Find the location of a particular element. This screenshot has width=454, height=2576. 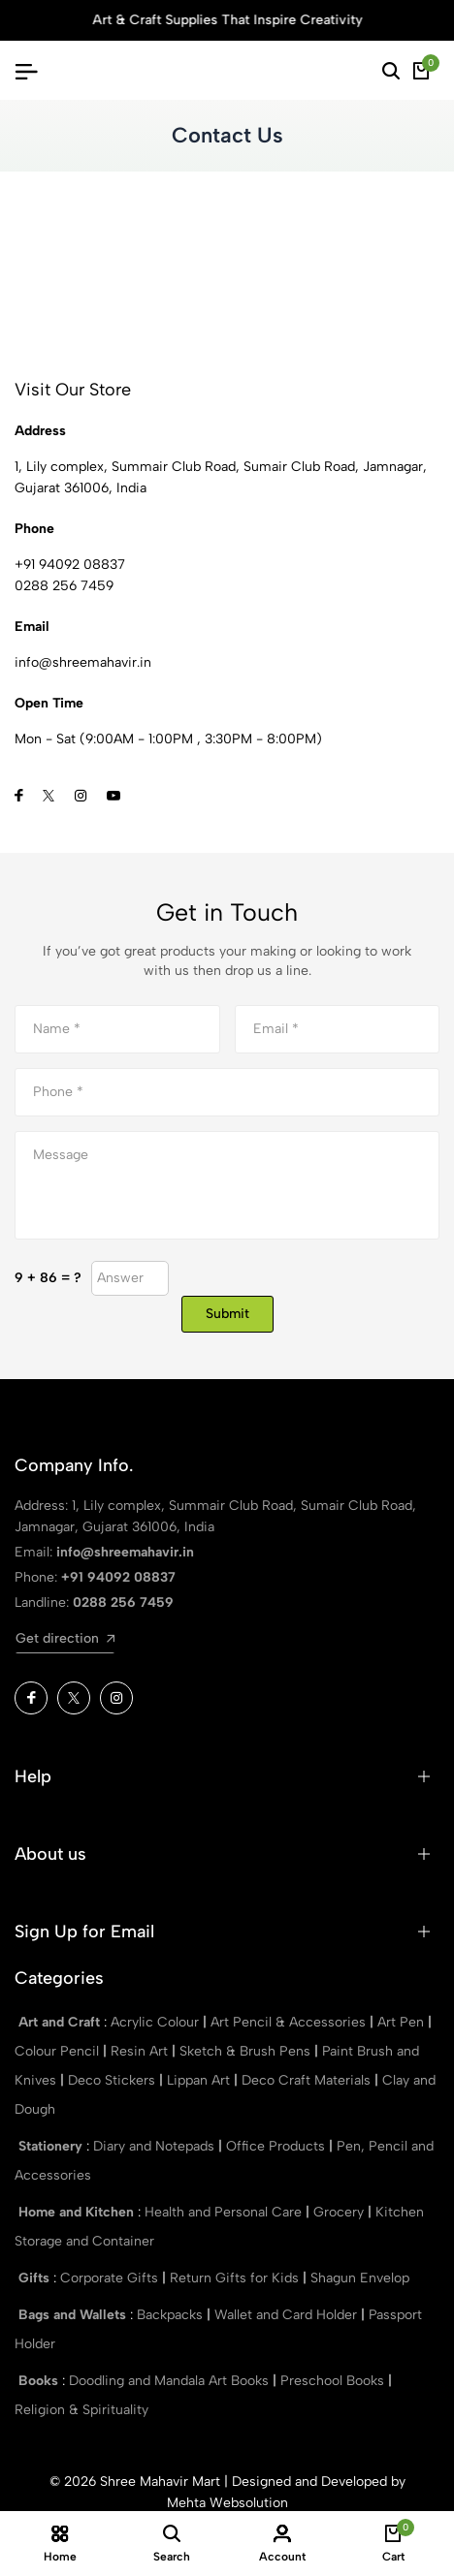

0288 256 7459 is located at coordinates (64, 586).